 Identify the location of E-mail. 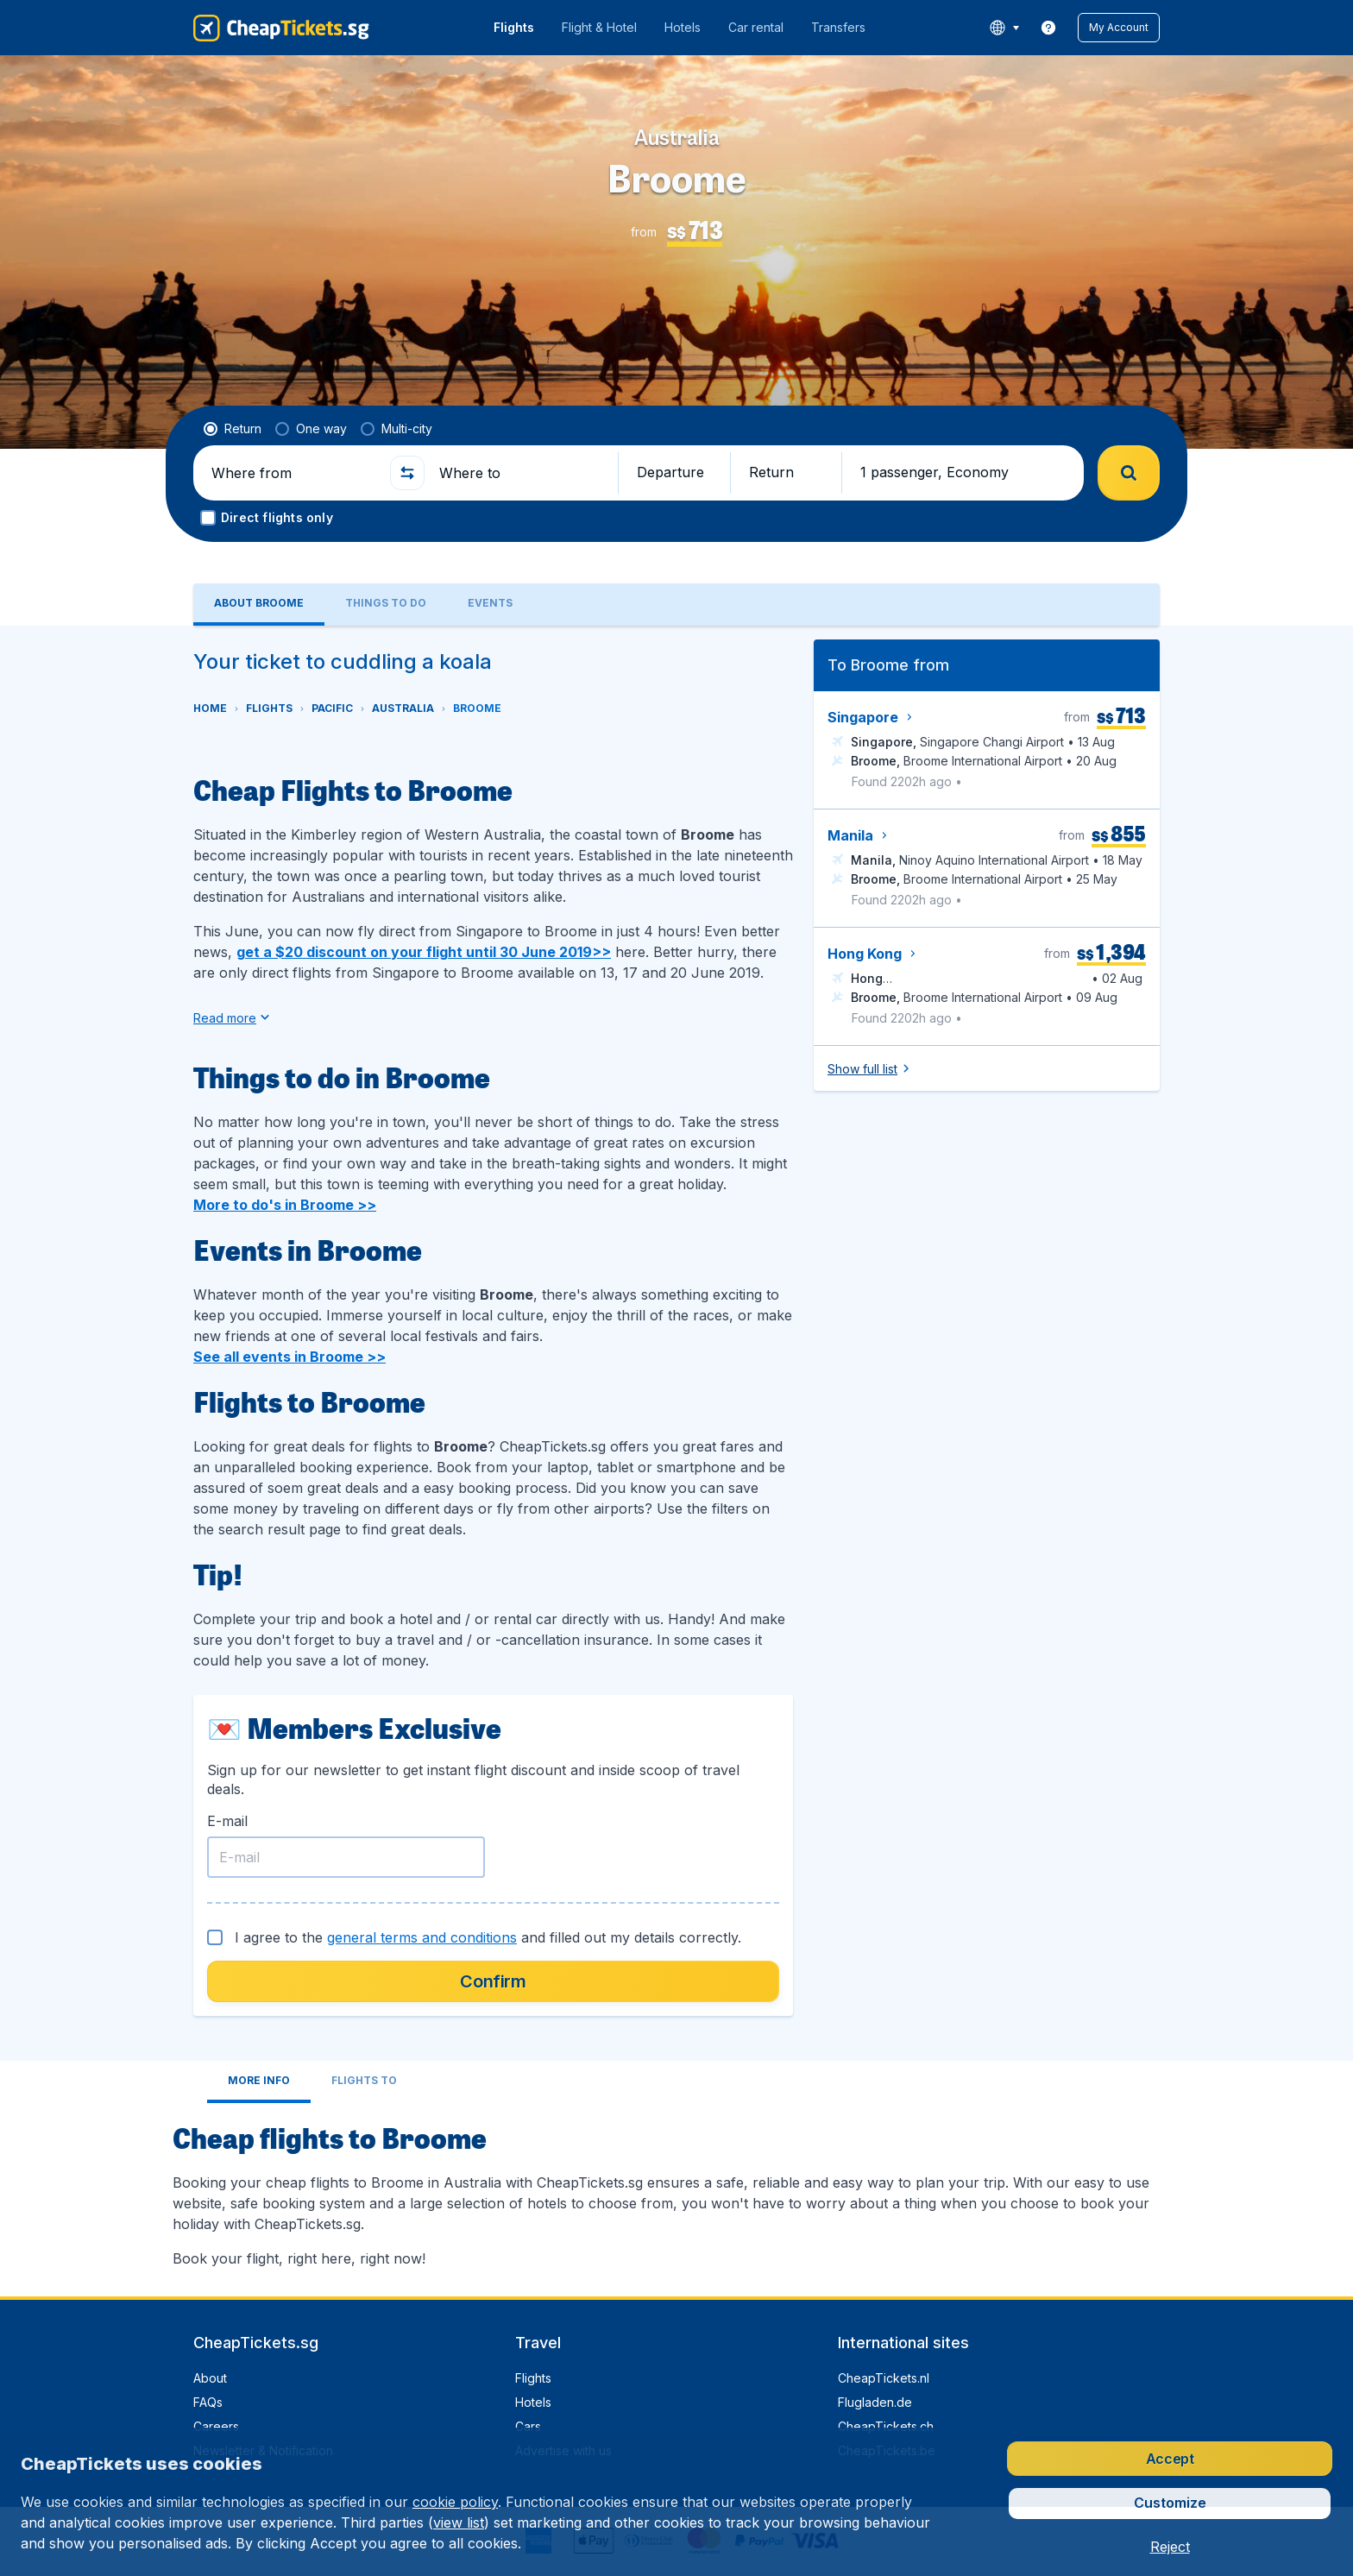
(227, 1821).